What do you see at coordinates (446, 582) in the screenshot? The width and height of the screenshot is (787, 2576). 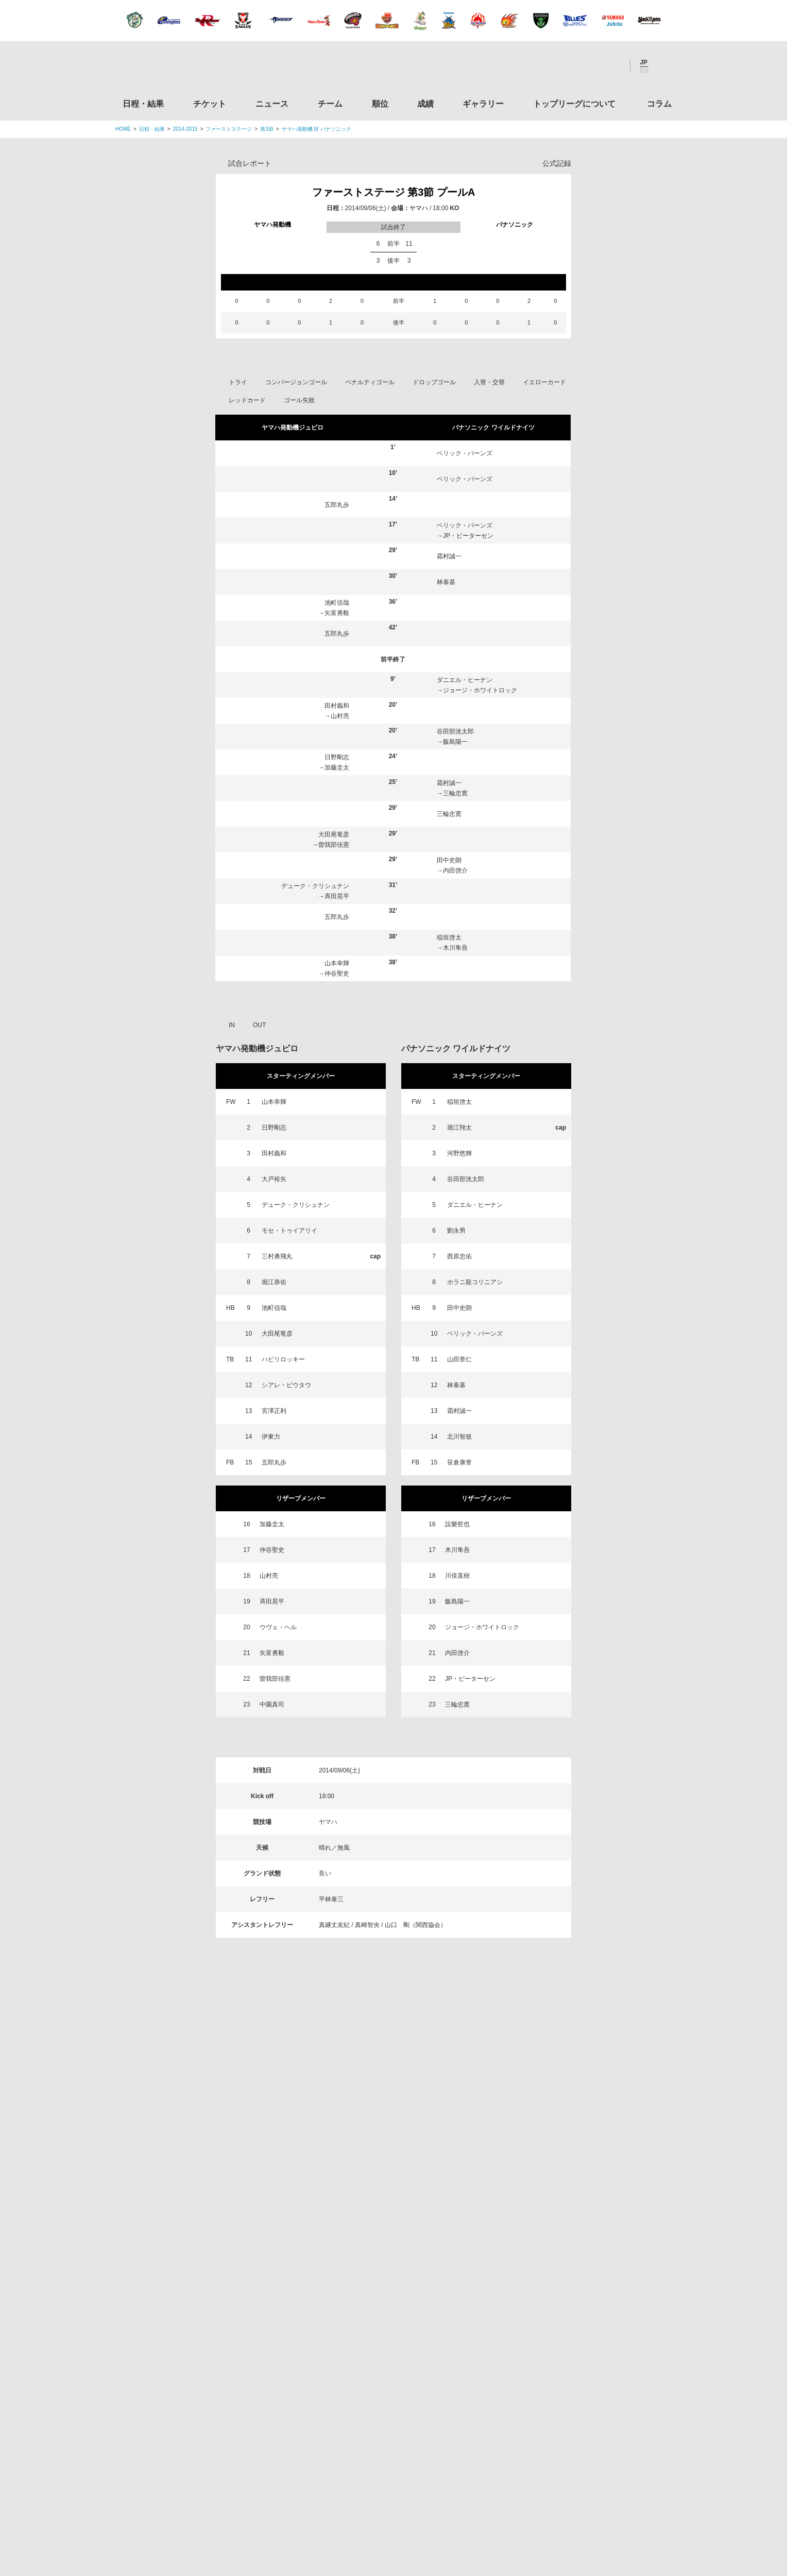 I see `林泰基` at bounding box center [446, 582].